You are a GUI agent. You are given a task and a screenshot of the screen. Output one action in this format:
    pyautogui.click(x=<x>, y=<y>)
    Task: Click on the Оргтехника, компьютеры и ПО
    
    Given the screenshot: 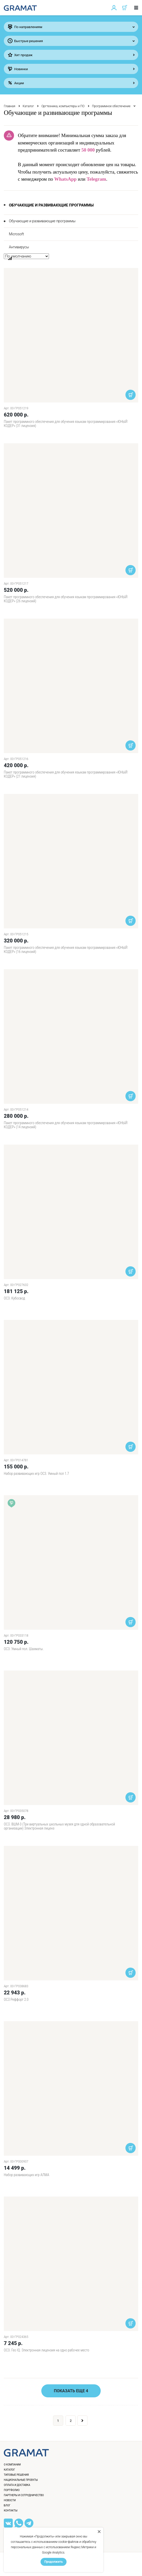 What is the action you would take?
    pyautogui.click(x=62, y=106)
    